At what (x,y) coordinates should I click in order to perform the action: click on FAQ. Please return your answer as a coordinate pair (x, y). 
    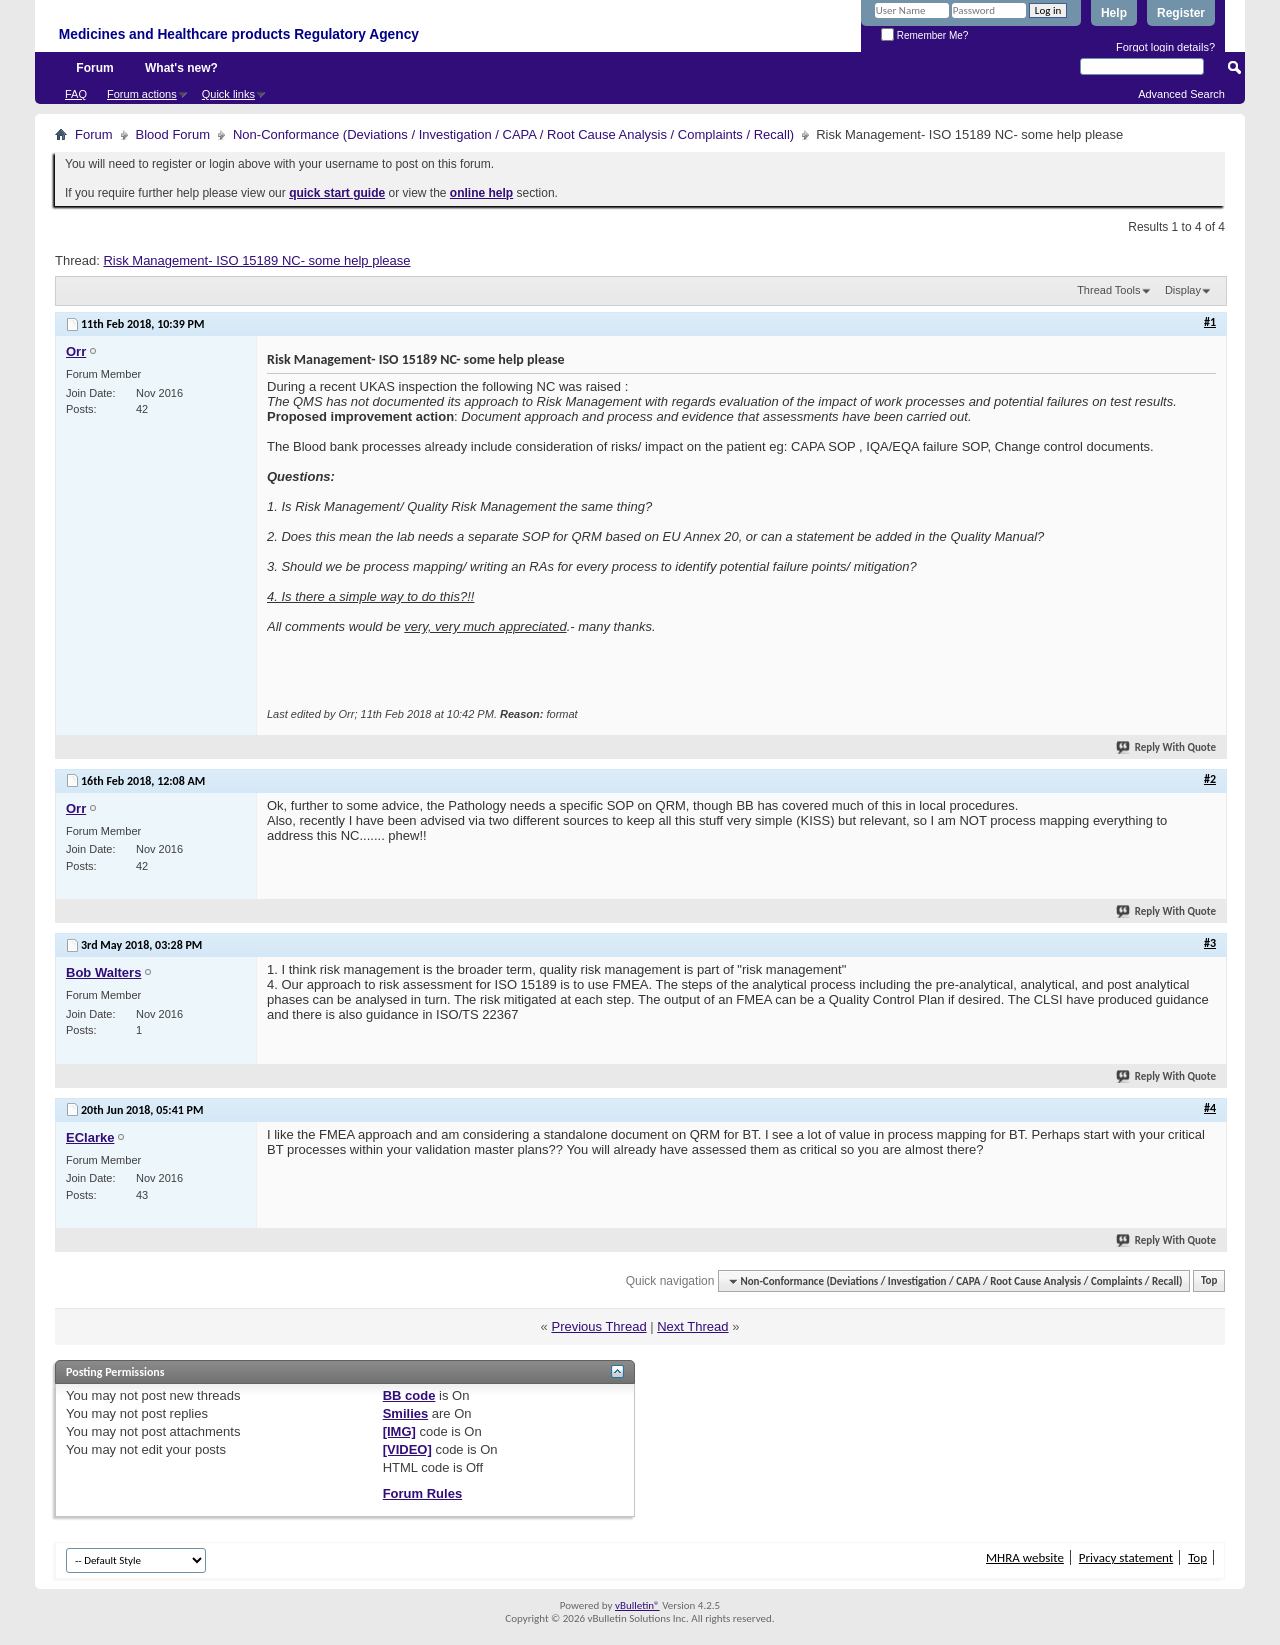
    Looking at the image, I should click on (76, 94).